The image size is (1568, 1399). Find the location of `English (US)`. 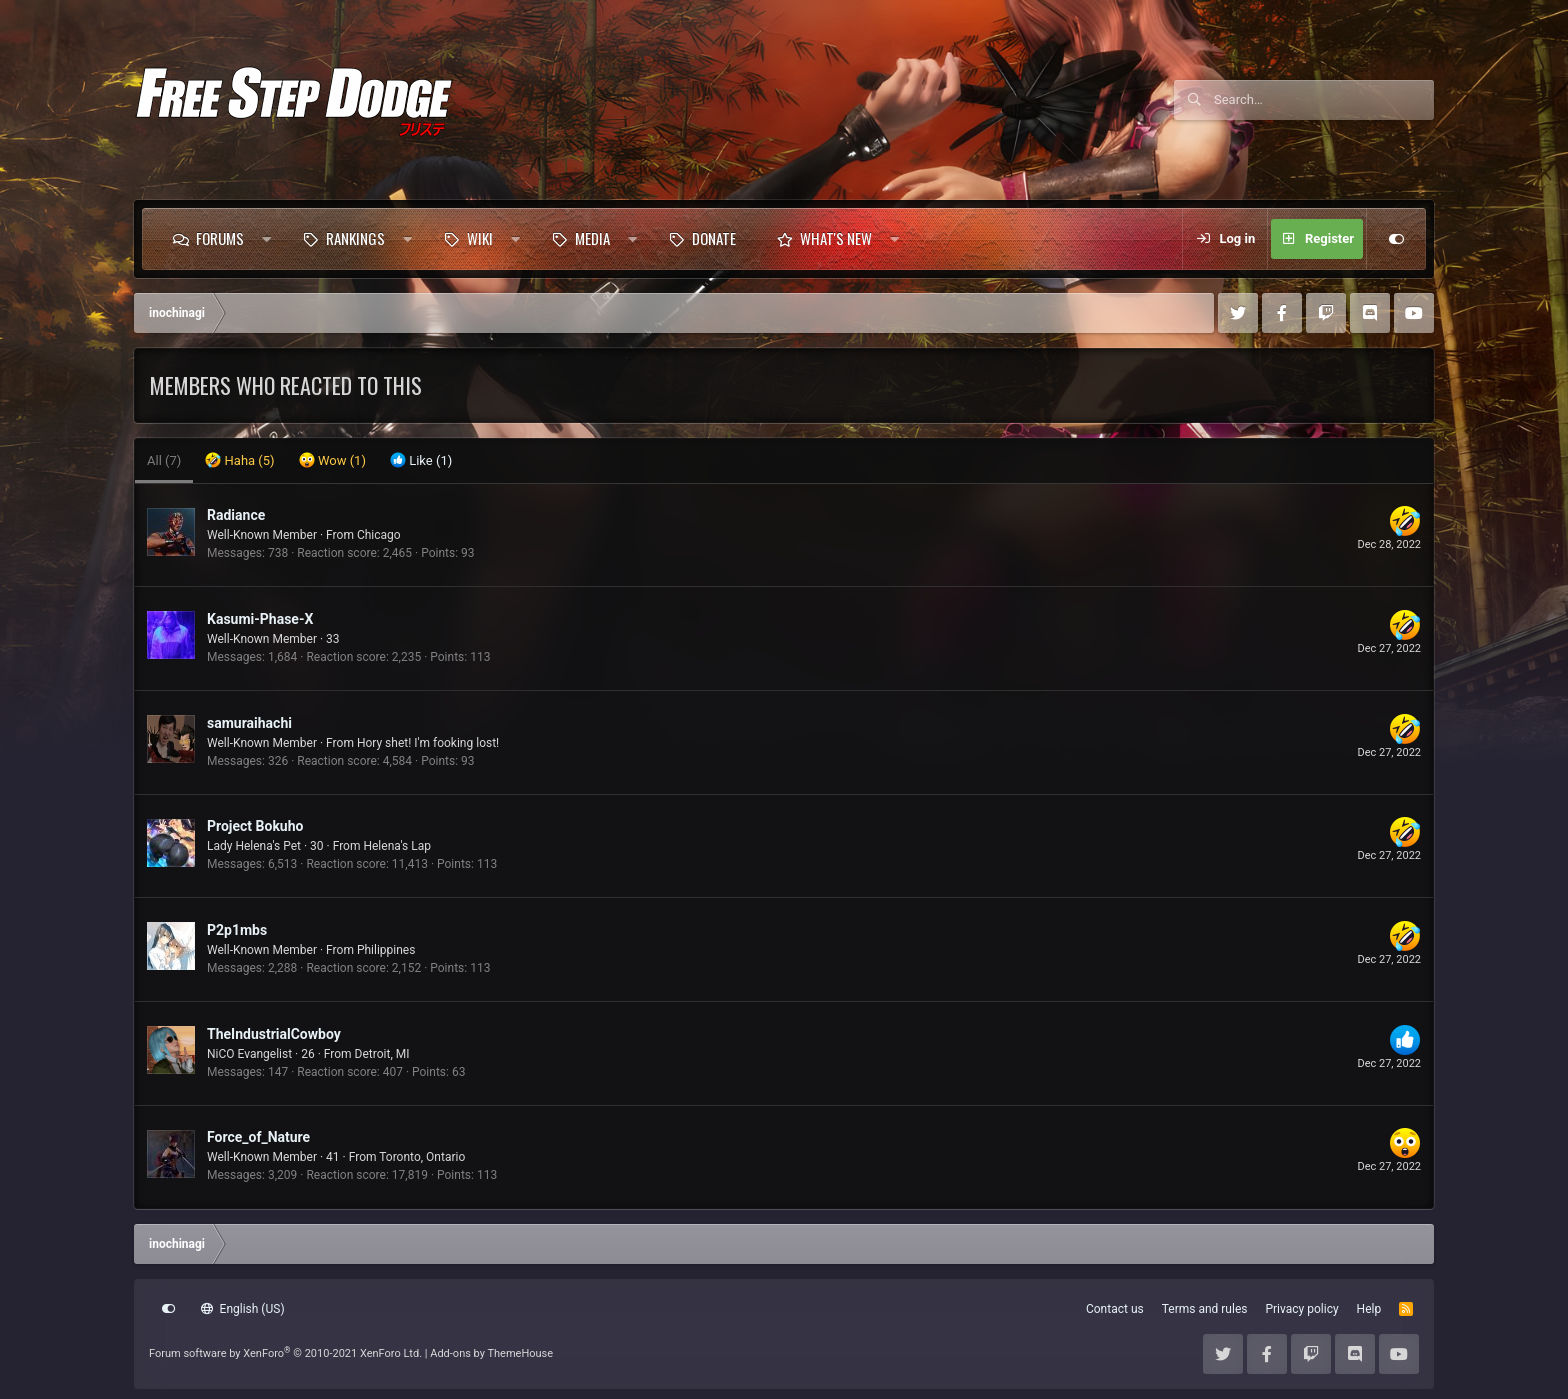

English (US) is located at coordinates (243, 1309).